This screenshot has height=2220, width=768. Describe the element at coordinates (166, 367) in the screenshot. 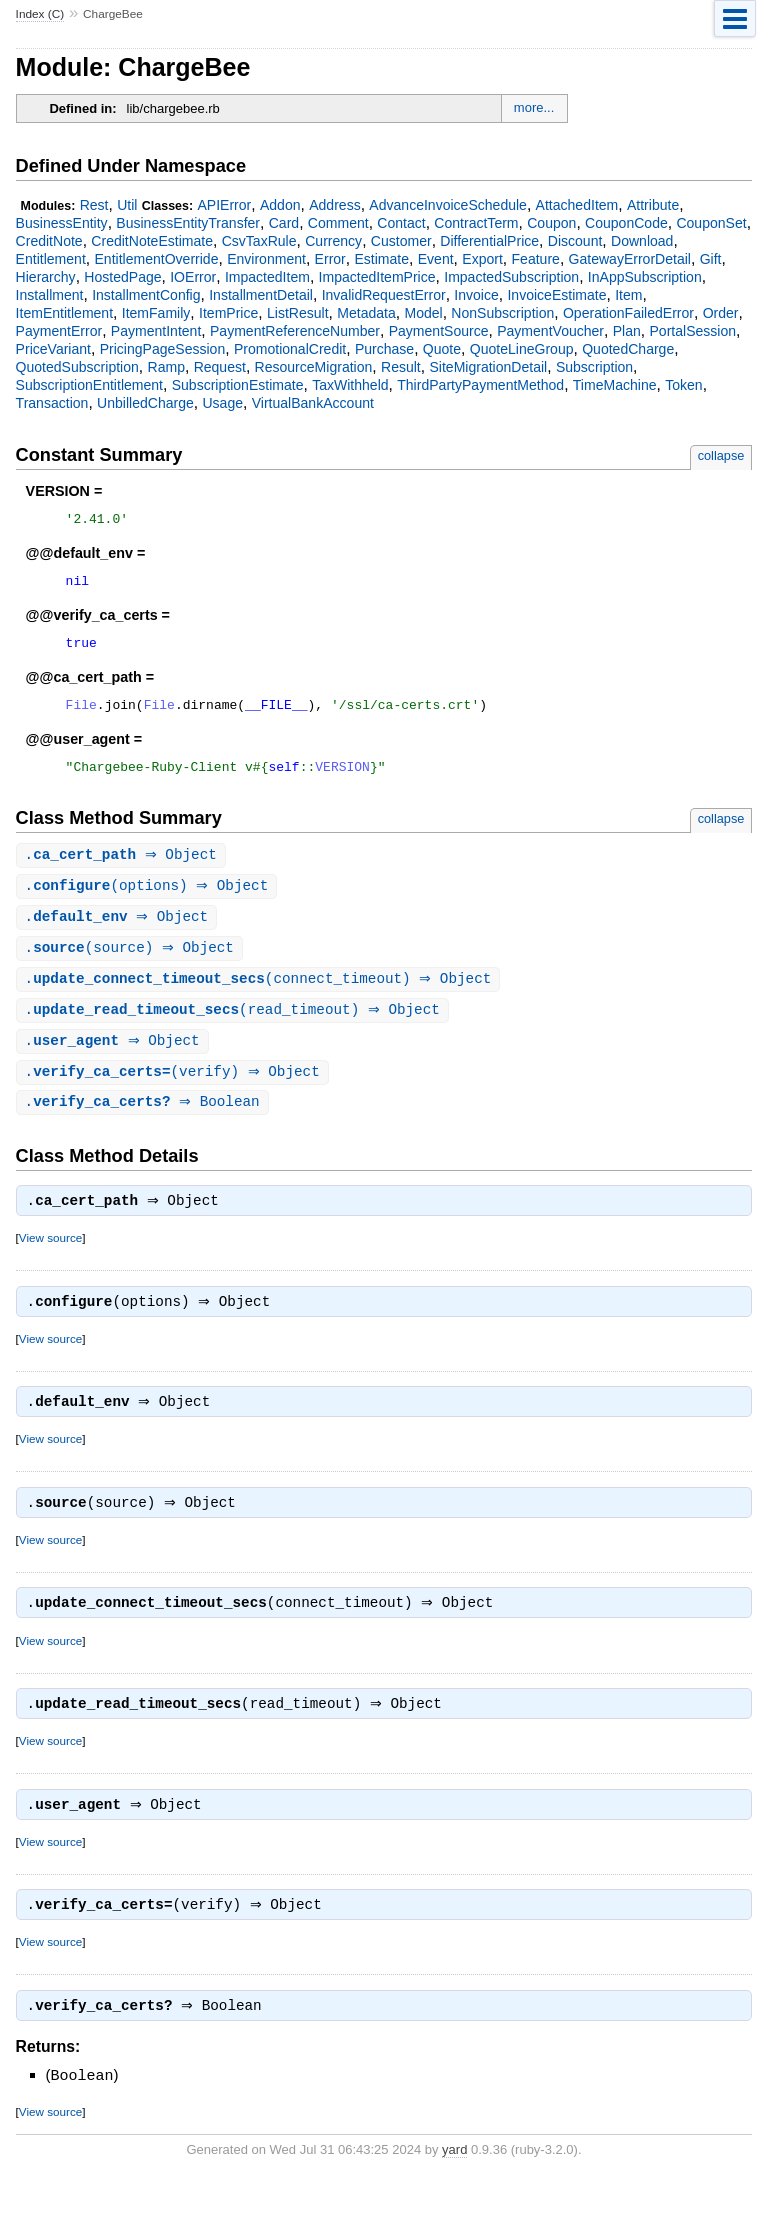

I see `Ramp` at that location.